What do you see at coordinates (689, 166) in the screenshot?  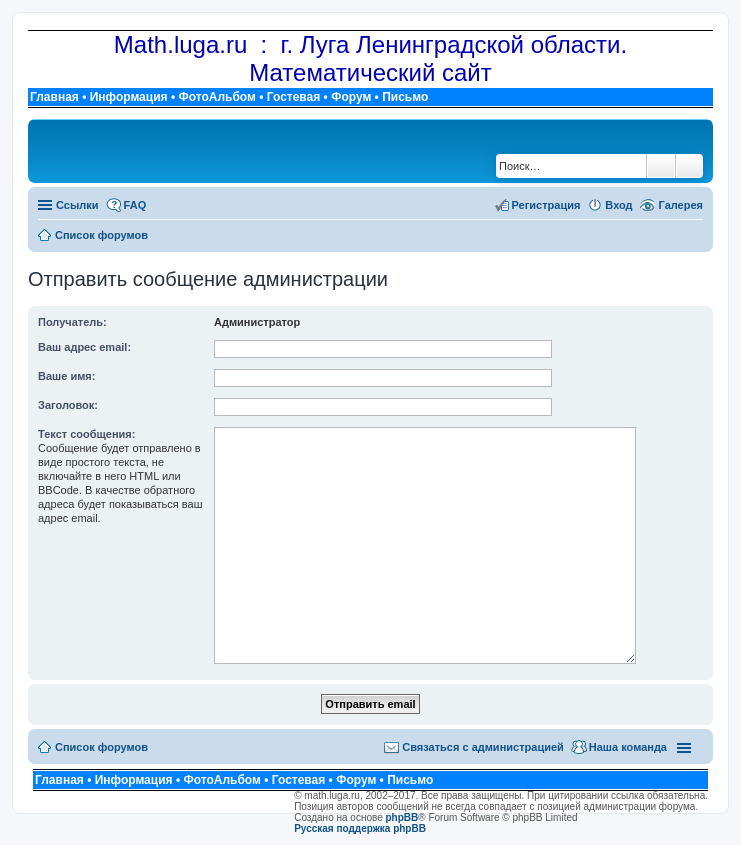 I see `Расширенный поиск` at bounding box center [689, 166].